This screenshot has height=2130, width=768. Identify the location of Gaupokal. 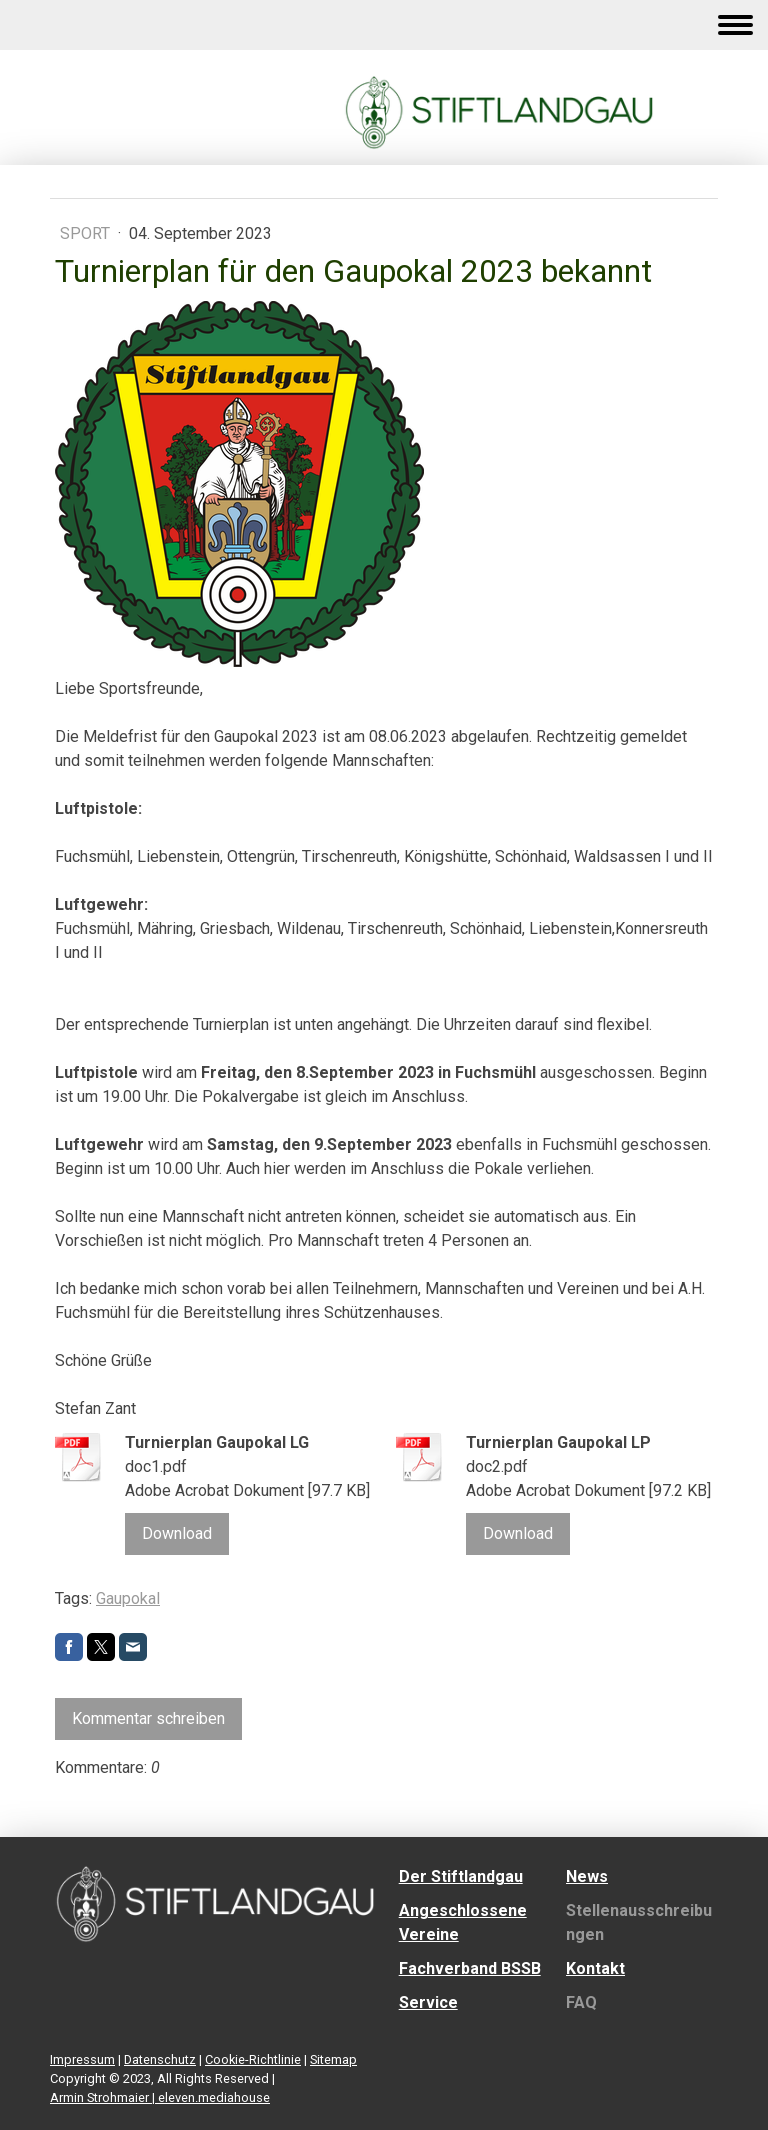
(128, 1598).